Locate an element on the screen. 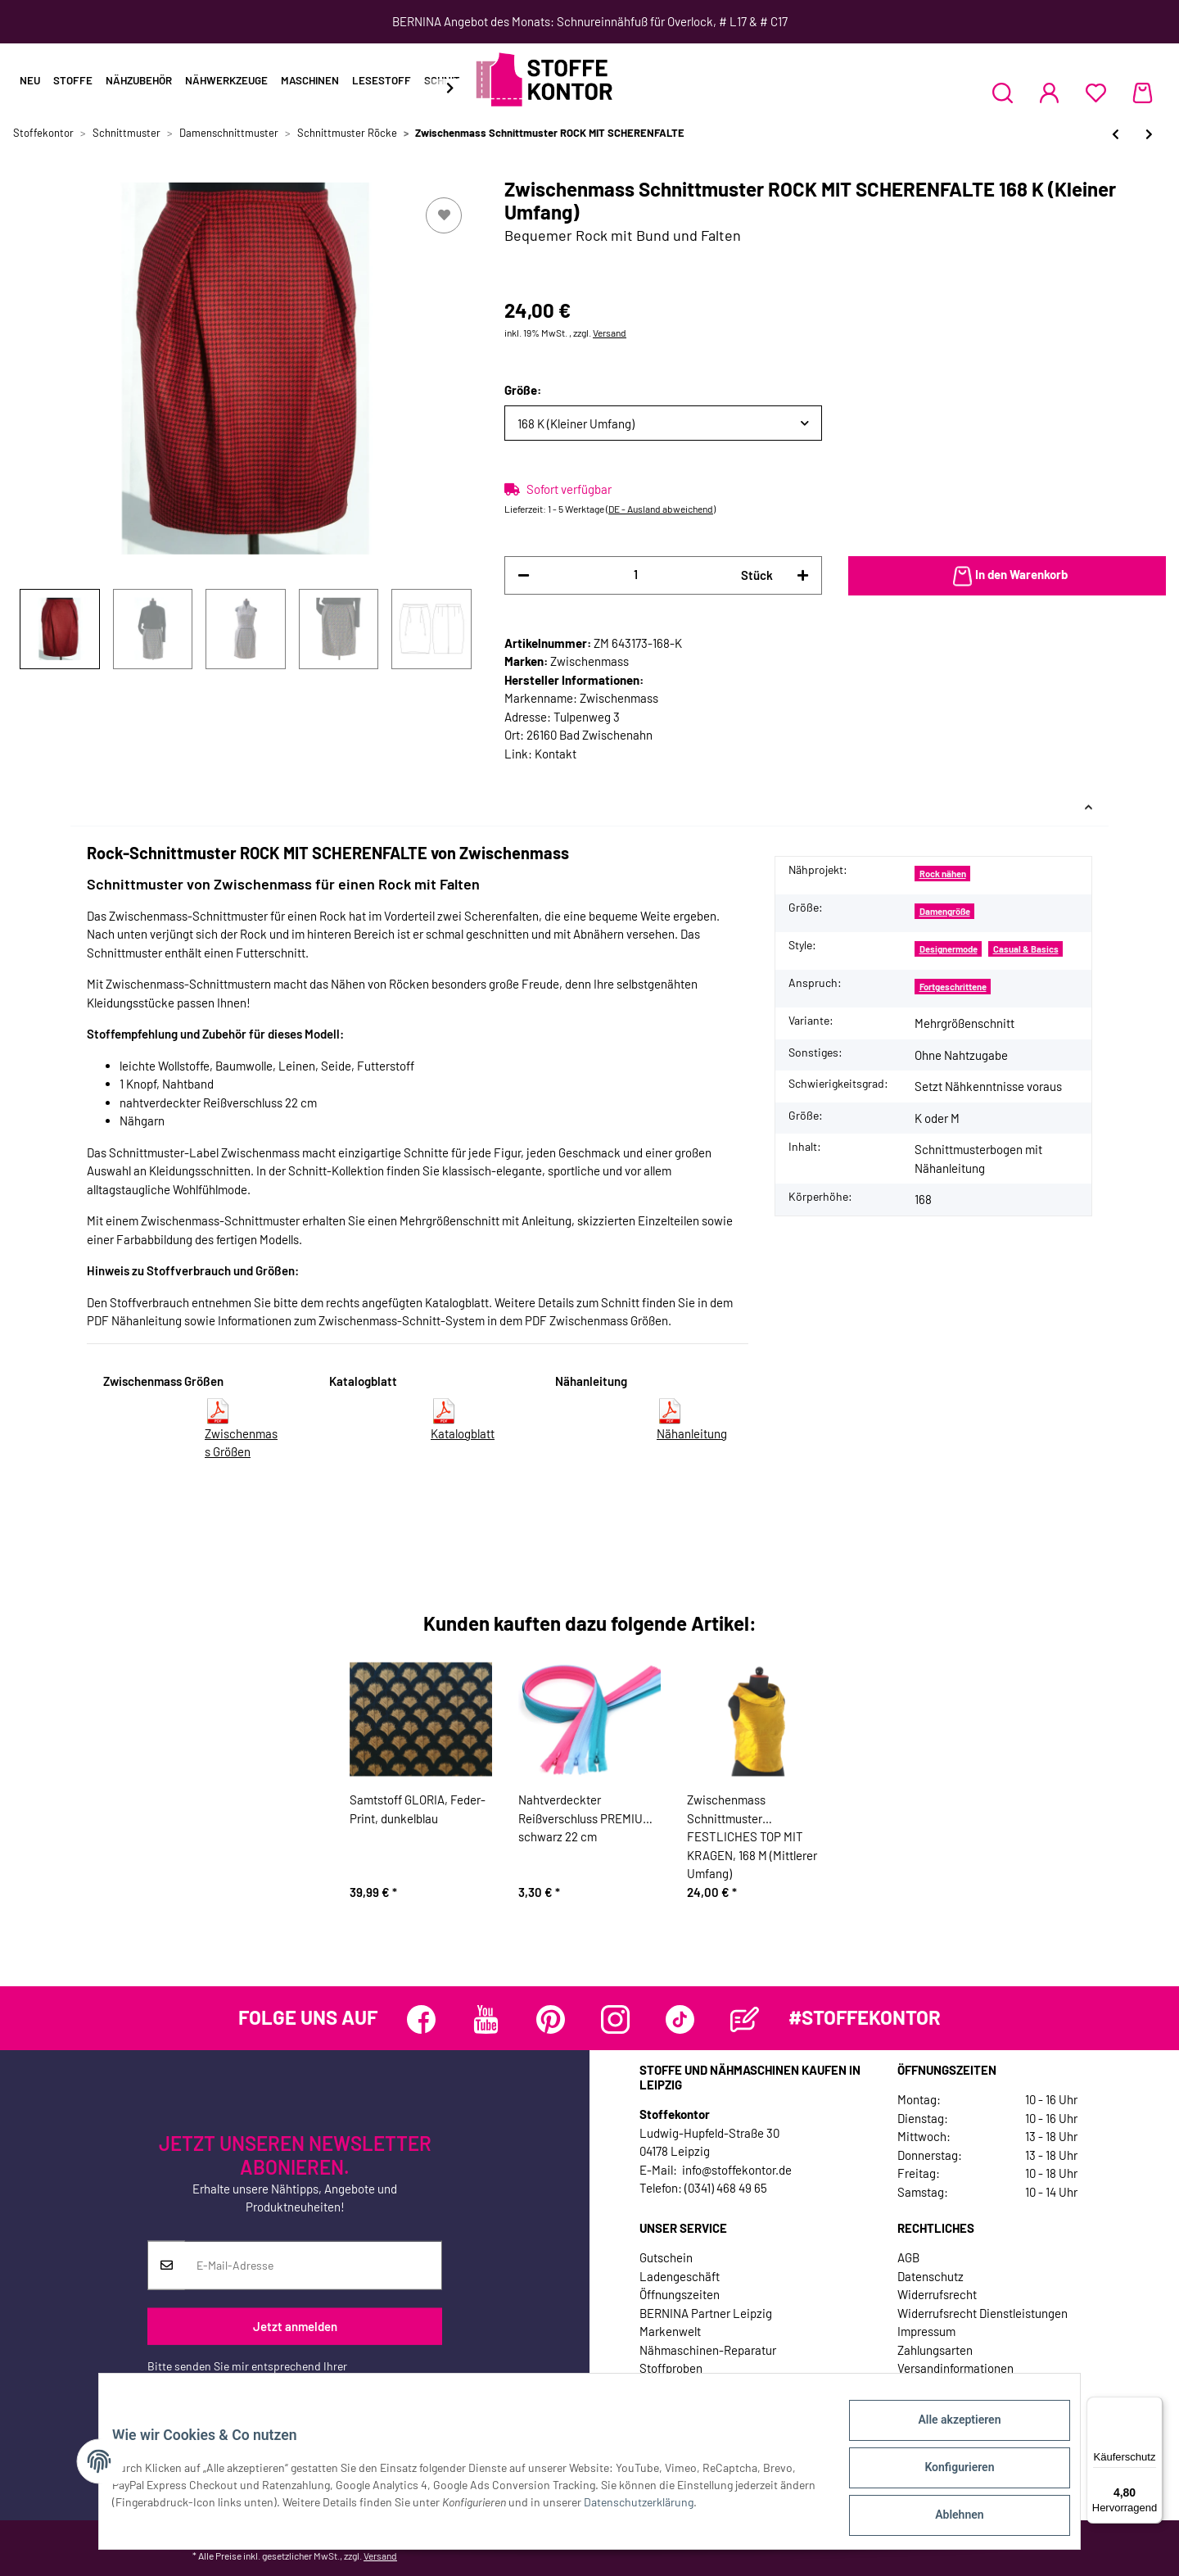 This screenshot has height=2576, width=1179. [Besuchen Sie uns auch auf YouTube] is located at coordinates (486, 2019).